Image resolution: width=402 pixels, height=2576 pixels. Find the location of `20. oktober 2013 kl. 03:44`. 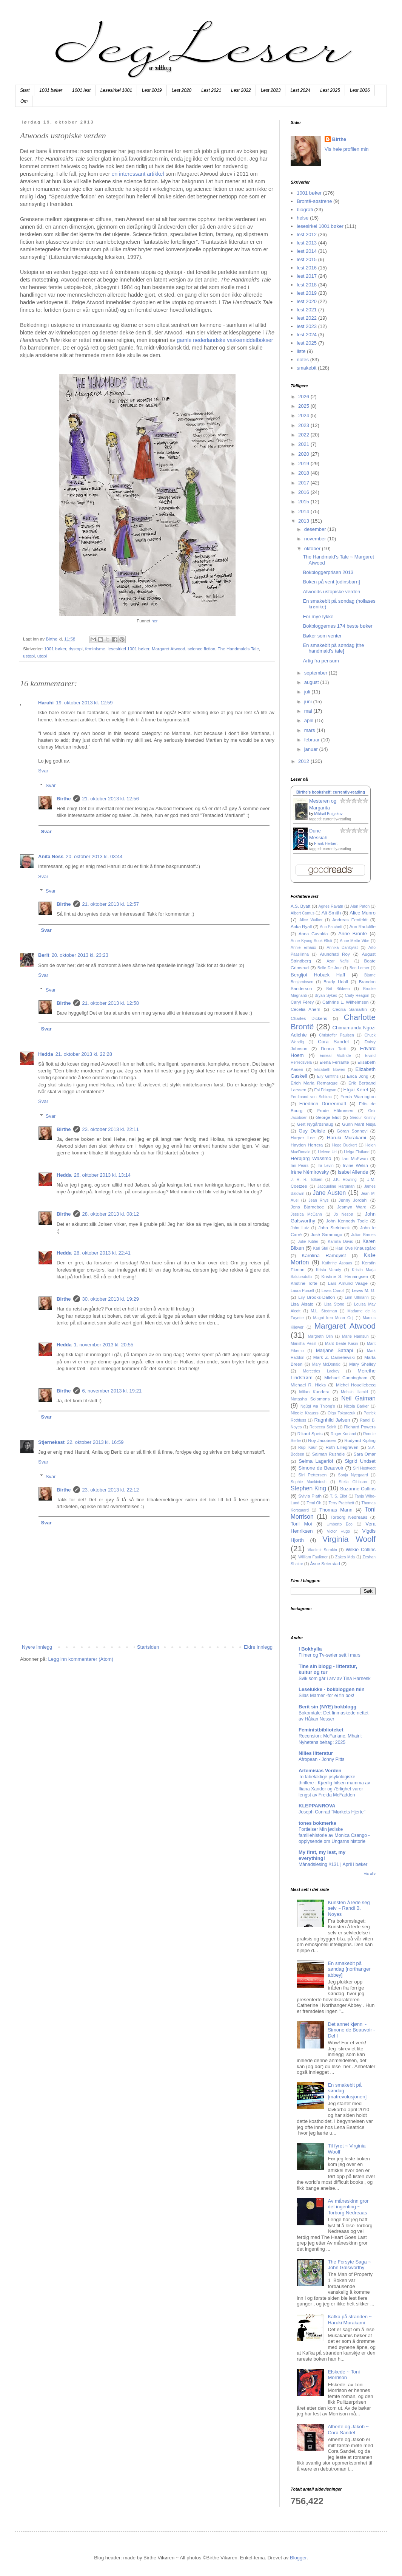

20. oktober 2013 kl. 03:44 is located at coordinates (94, 856).